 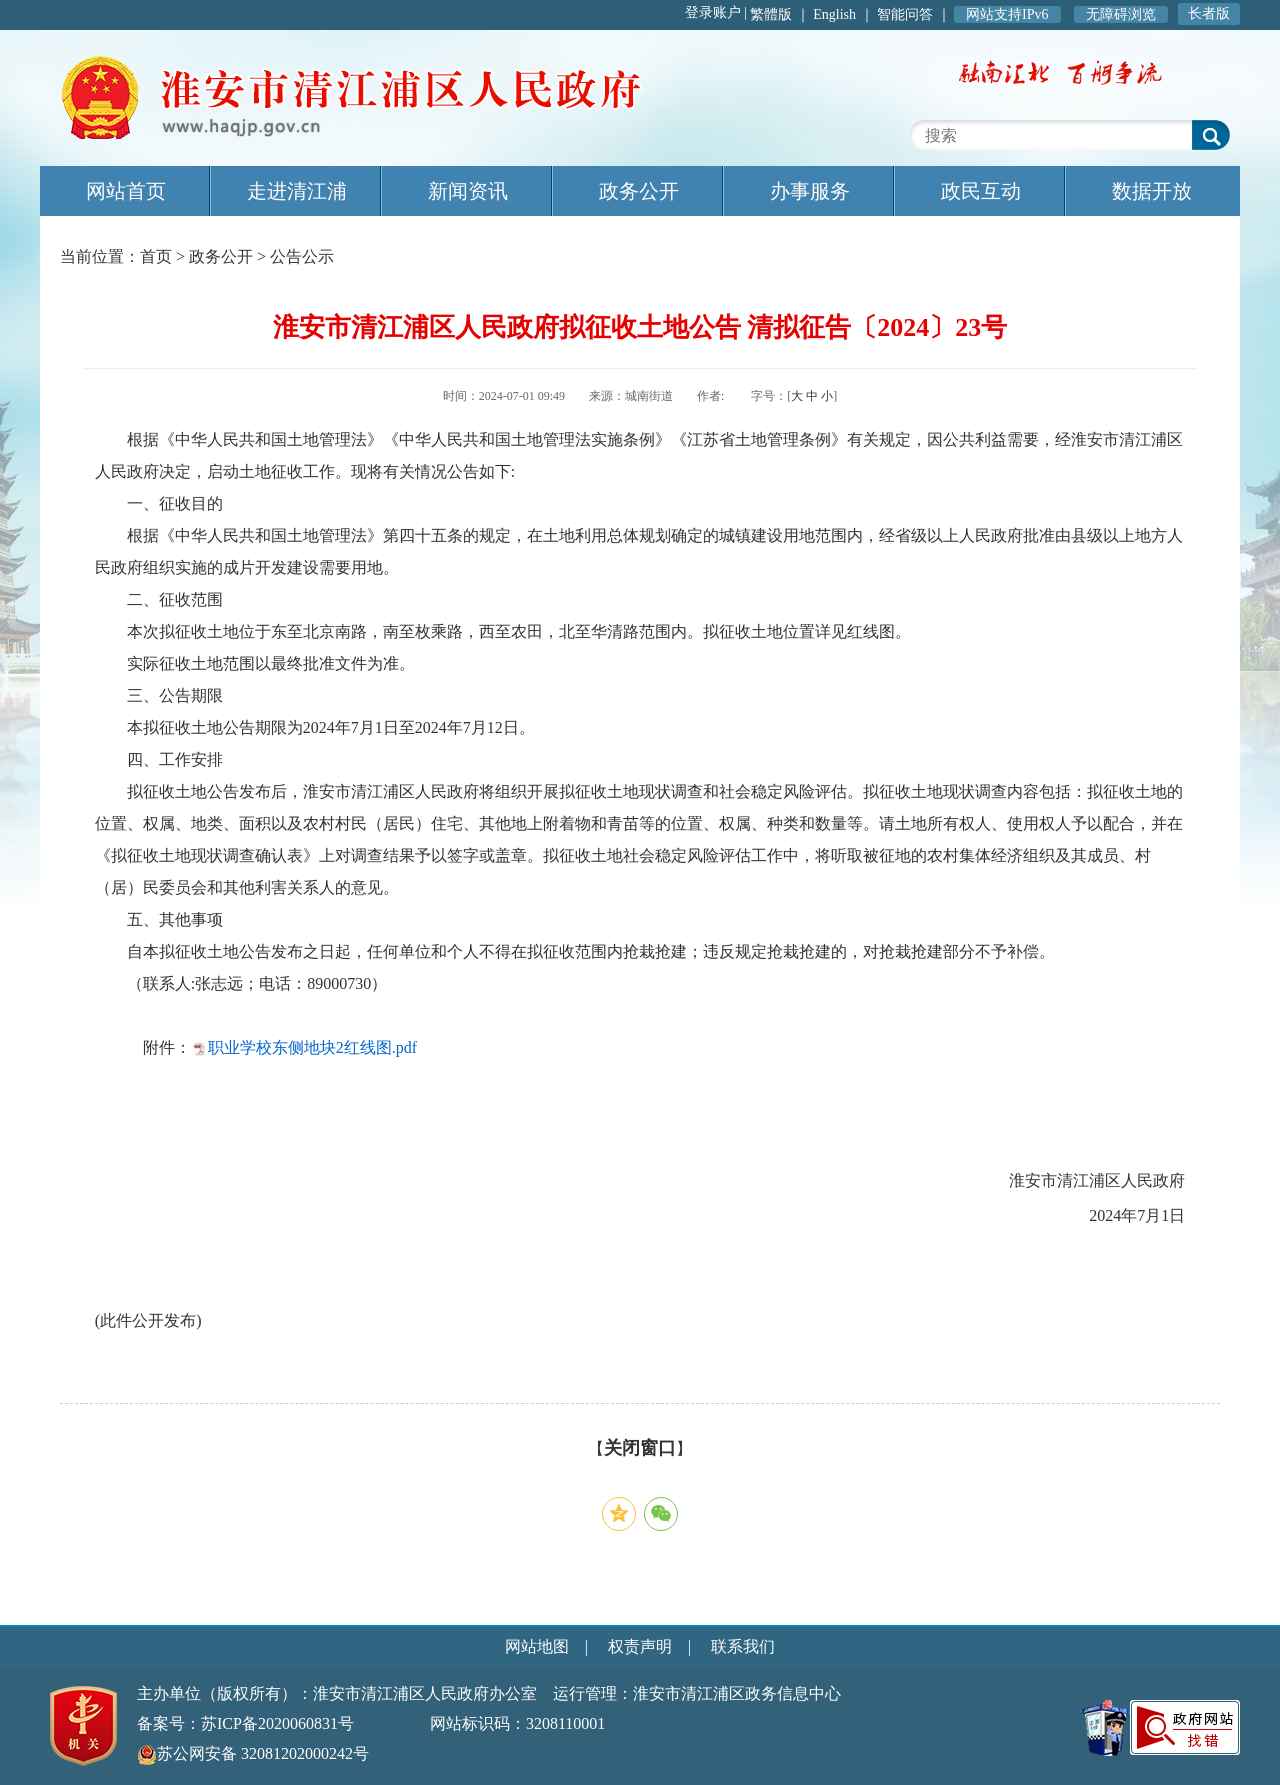 I want to click on 办事服务, so click(x=810, y=191).